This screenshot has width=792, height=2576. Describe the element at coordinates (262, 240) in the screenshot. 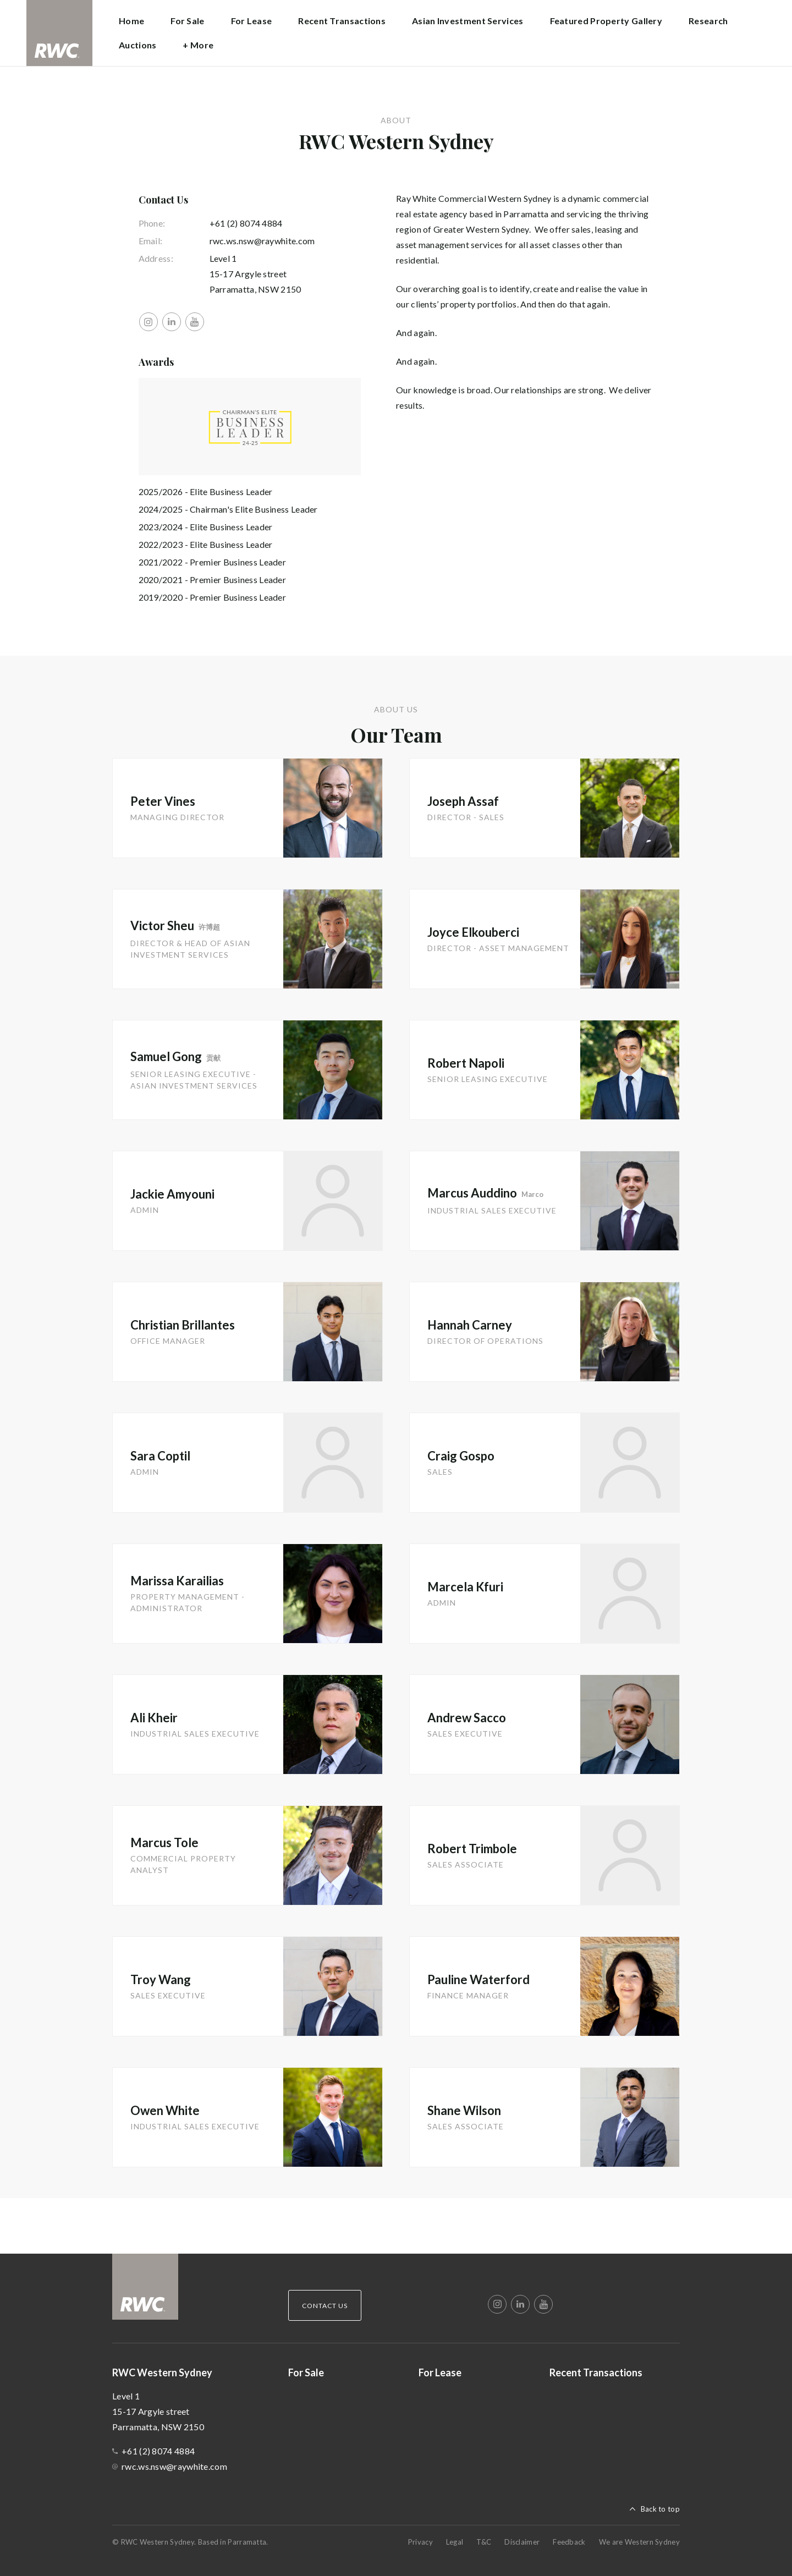

I see `rwc.ws.nsw@raywhite.com` at that location.